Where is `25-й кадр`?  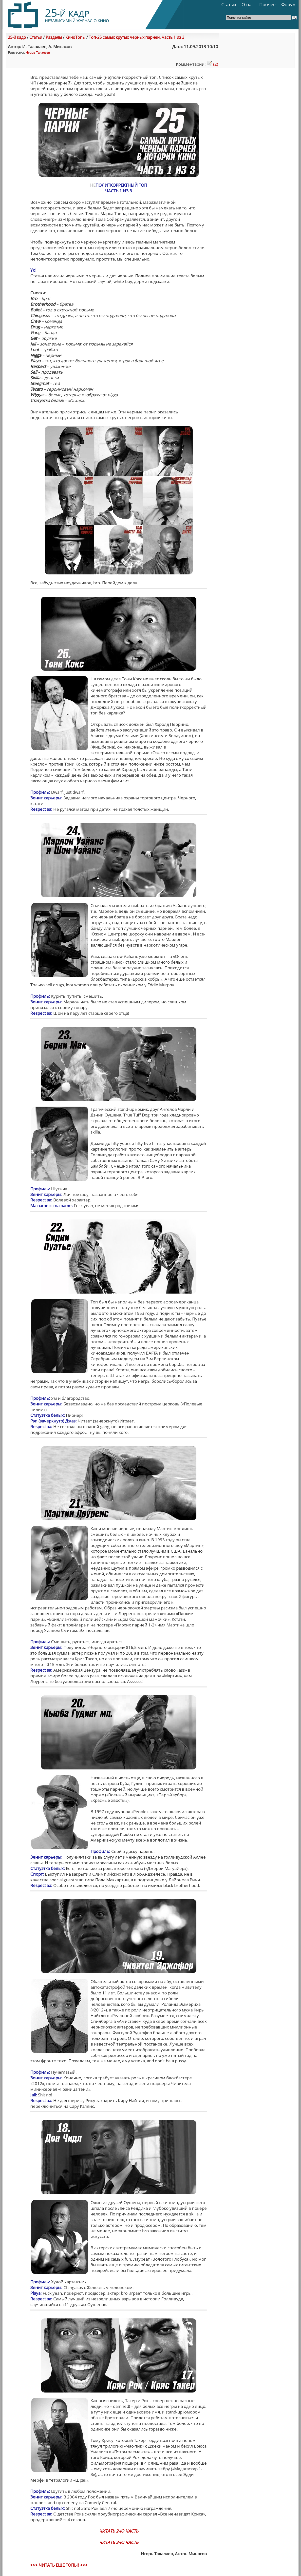 25-й кадр is located at coordinates (17, 37).